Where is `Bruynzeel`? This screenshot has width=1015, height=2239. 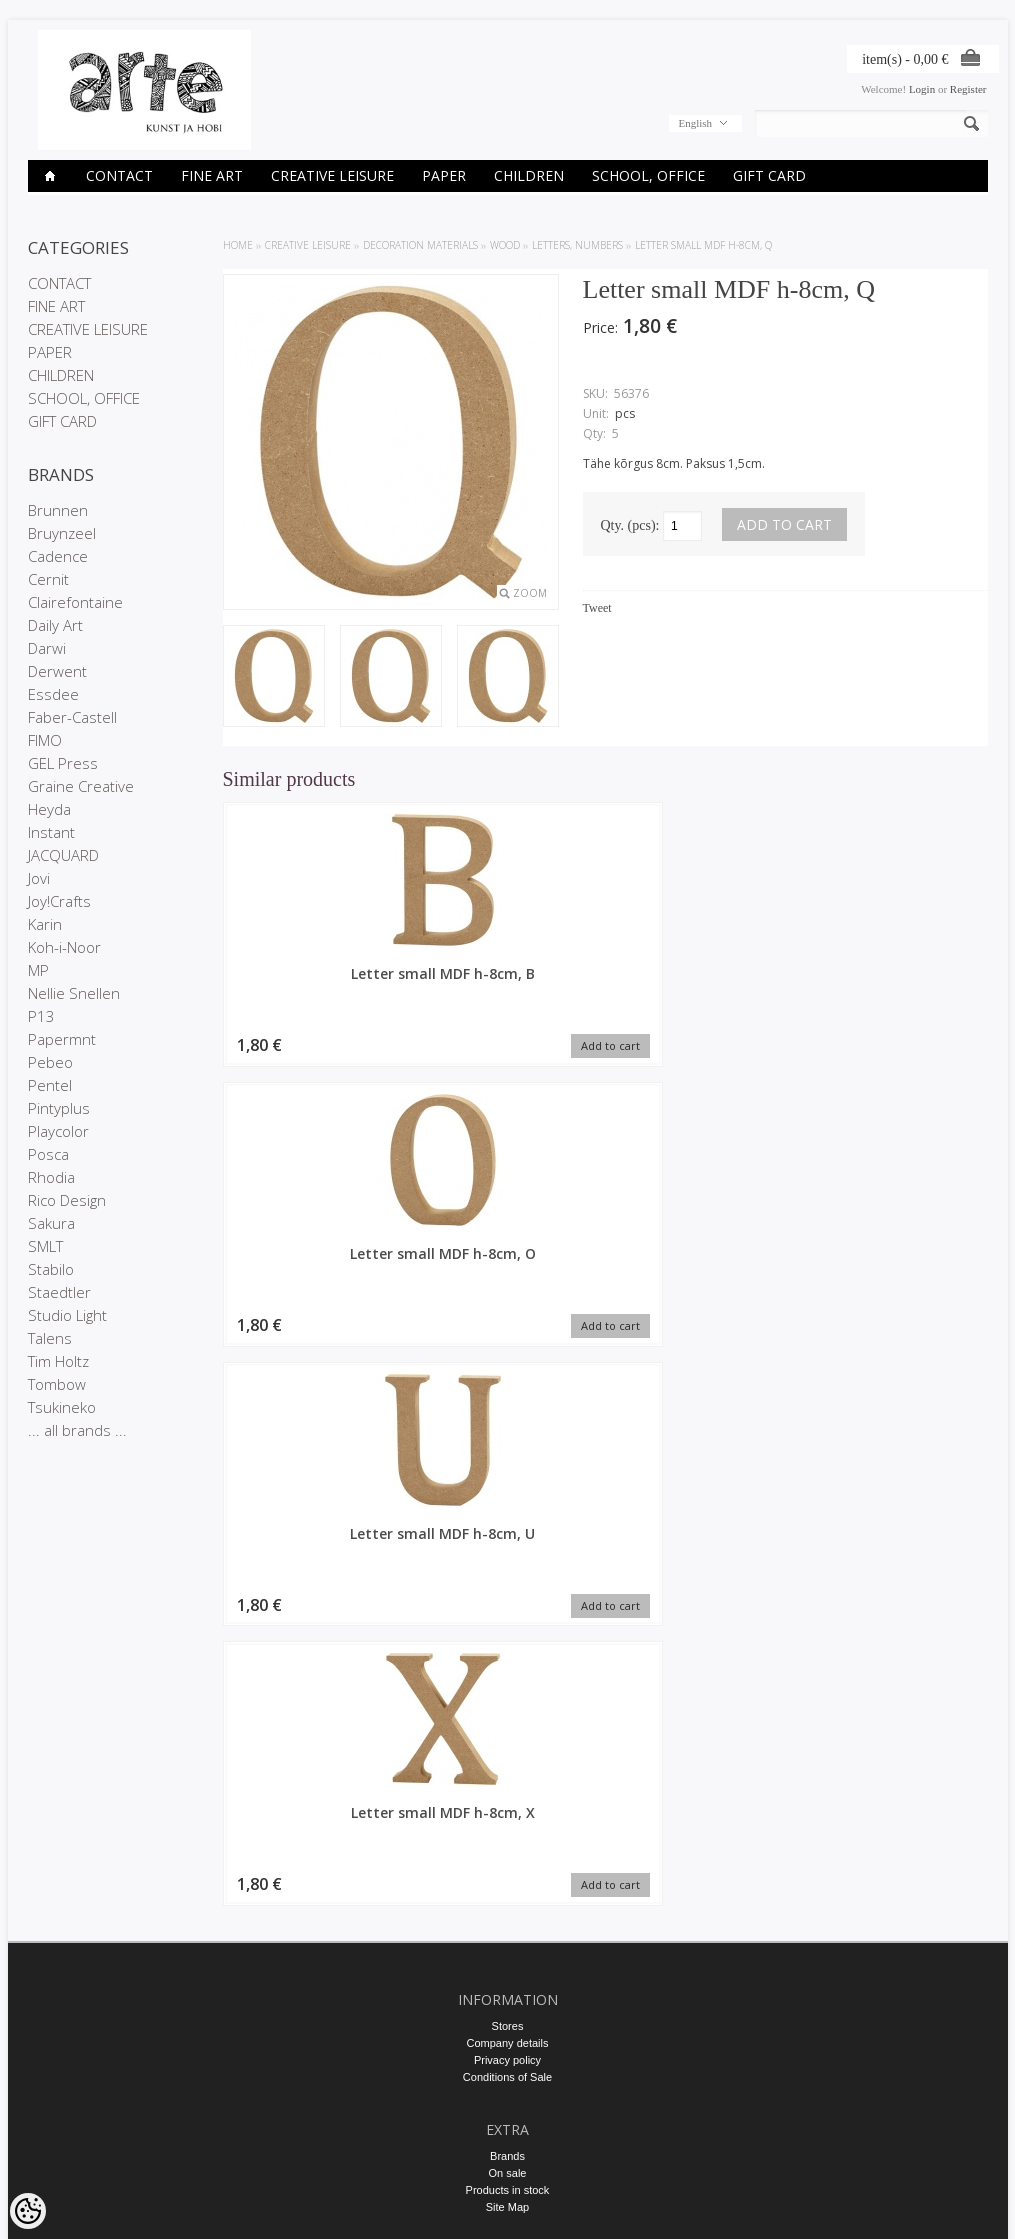
Bruynzeel is located at coordinates (62, 533).